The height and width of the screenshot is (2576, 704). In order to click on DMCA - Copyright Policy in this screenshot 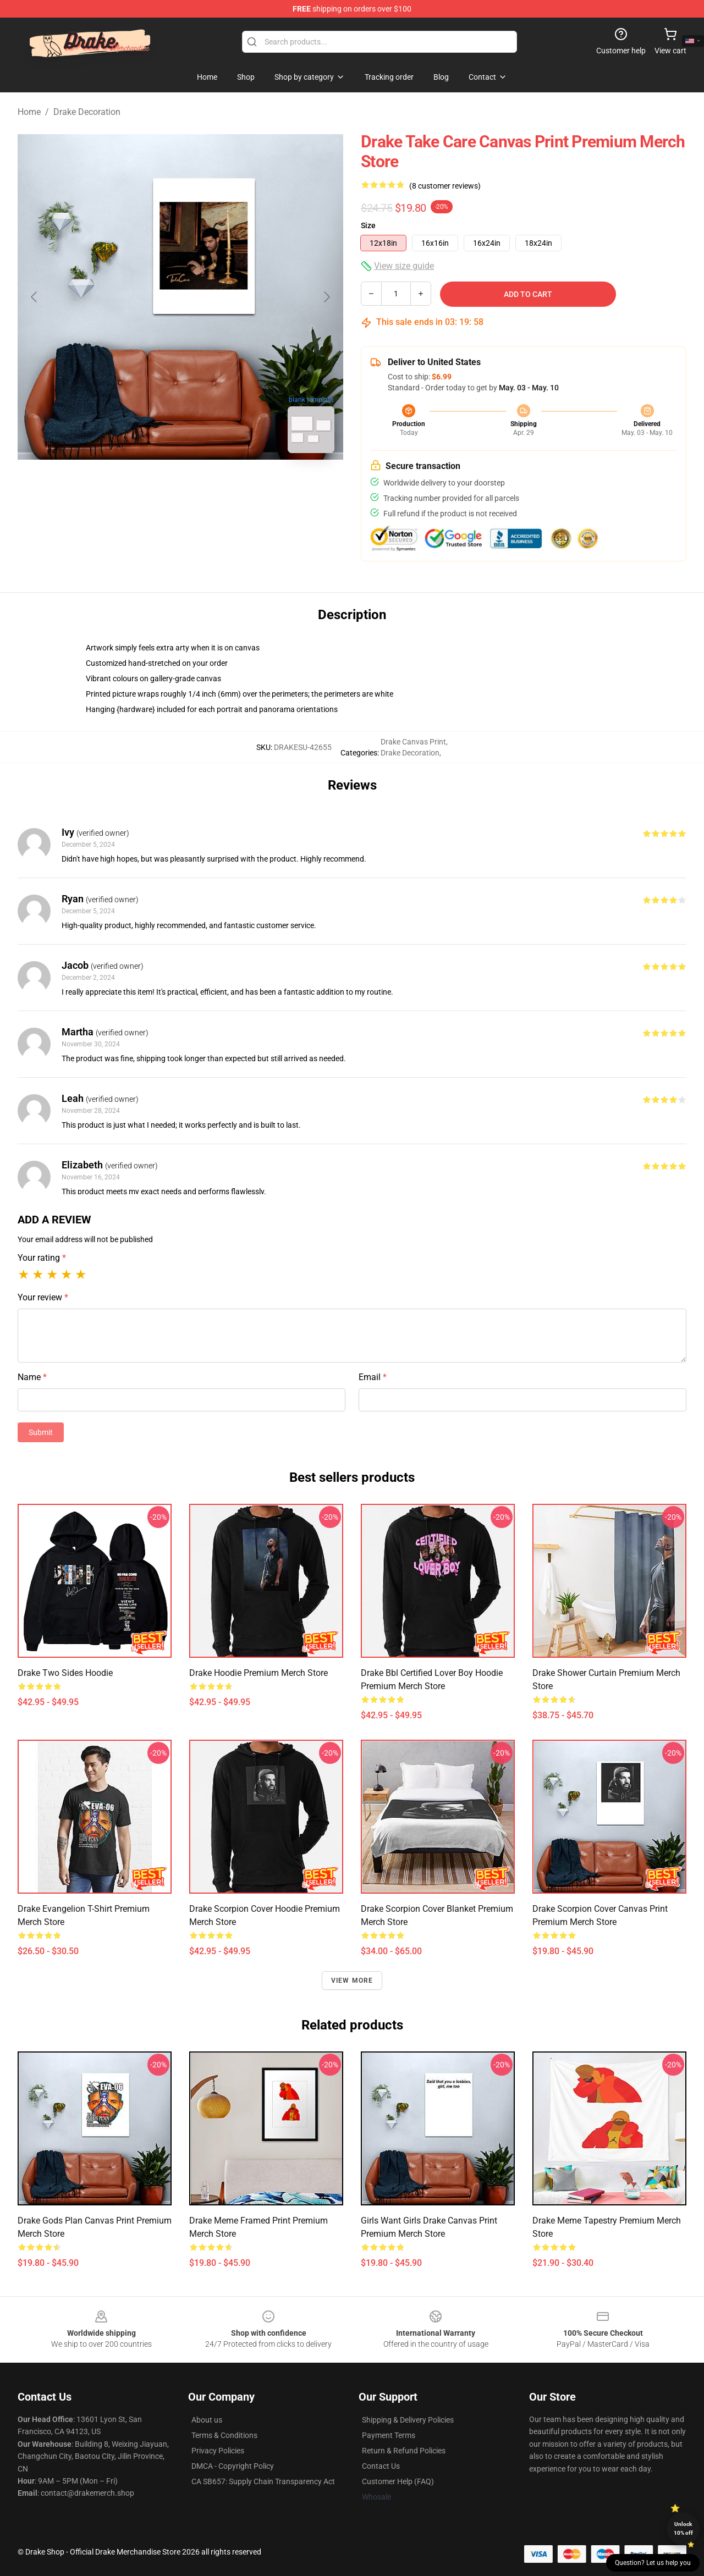, I will do `click(232, 2466)`.